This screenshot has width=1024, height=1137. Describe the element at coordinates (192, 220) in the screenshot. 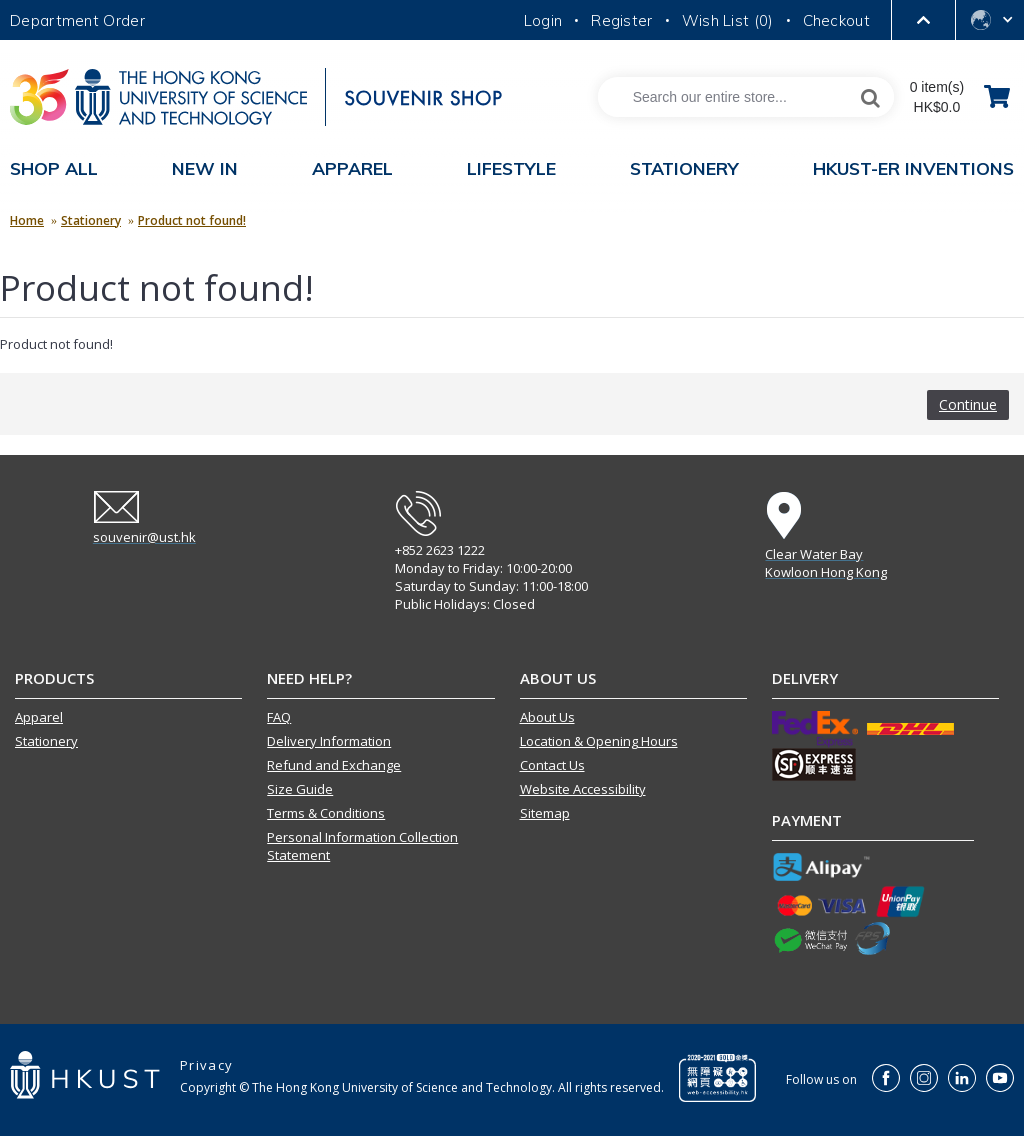

I see `Product not found!` at that location.